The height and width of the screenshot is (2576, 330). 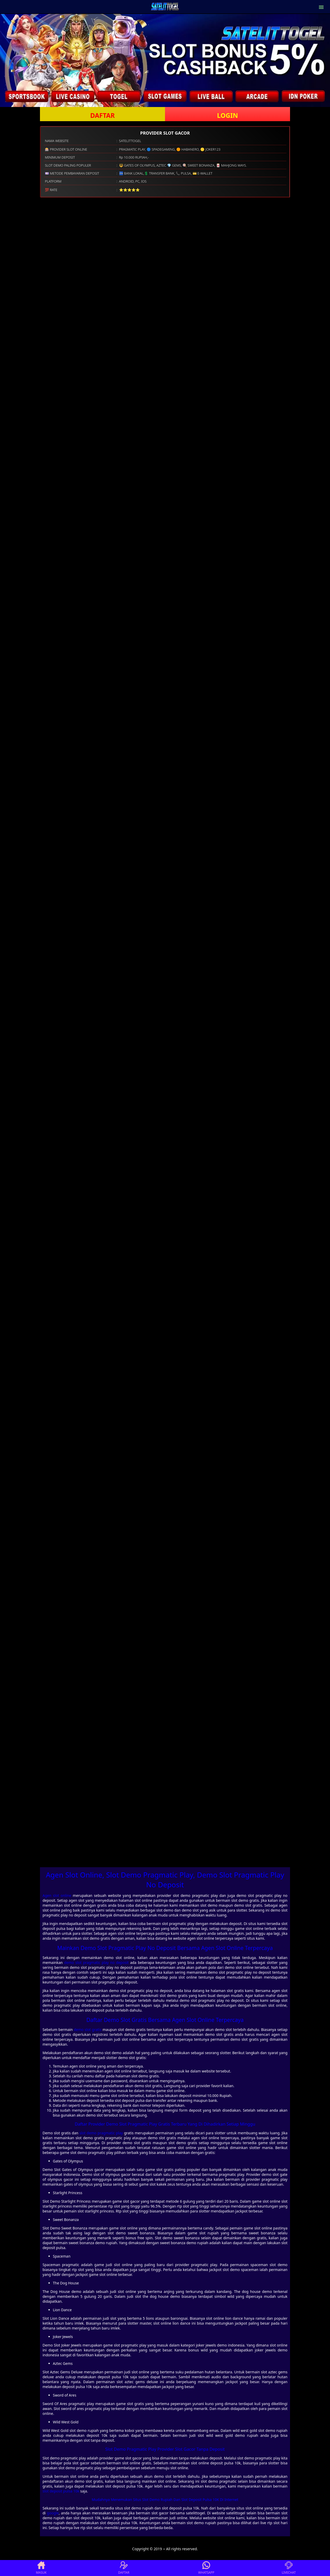 I want to click on LIVECHAT, so click(x=289, y=2568).